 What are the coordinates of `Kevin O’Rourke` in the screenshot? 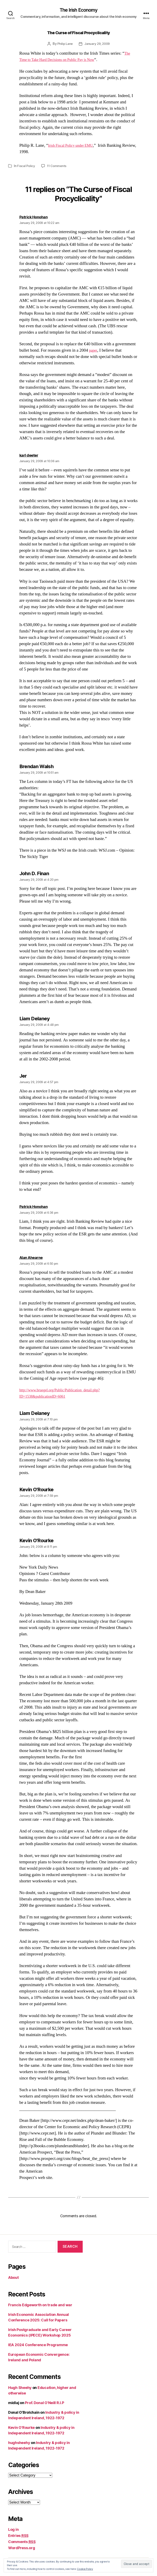 It's located at (21, 2428).